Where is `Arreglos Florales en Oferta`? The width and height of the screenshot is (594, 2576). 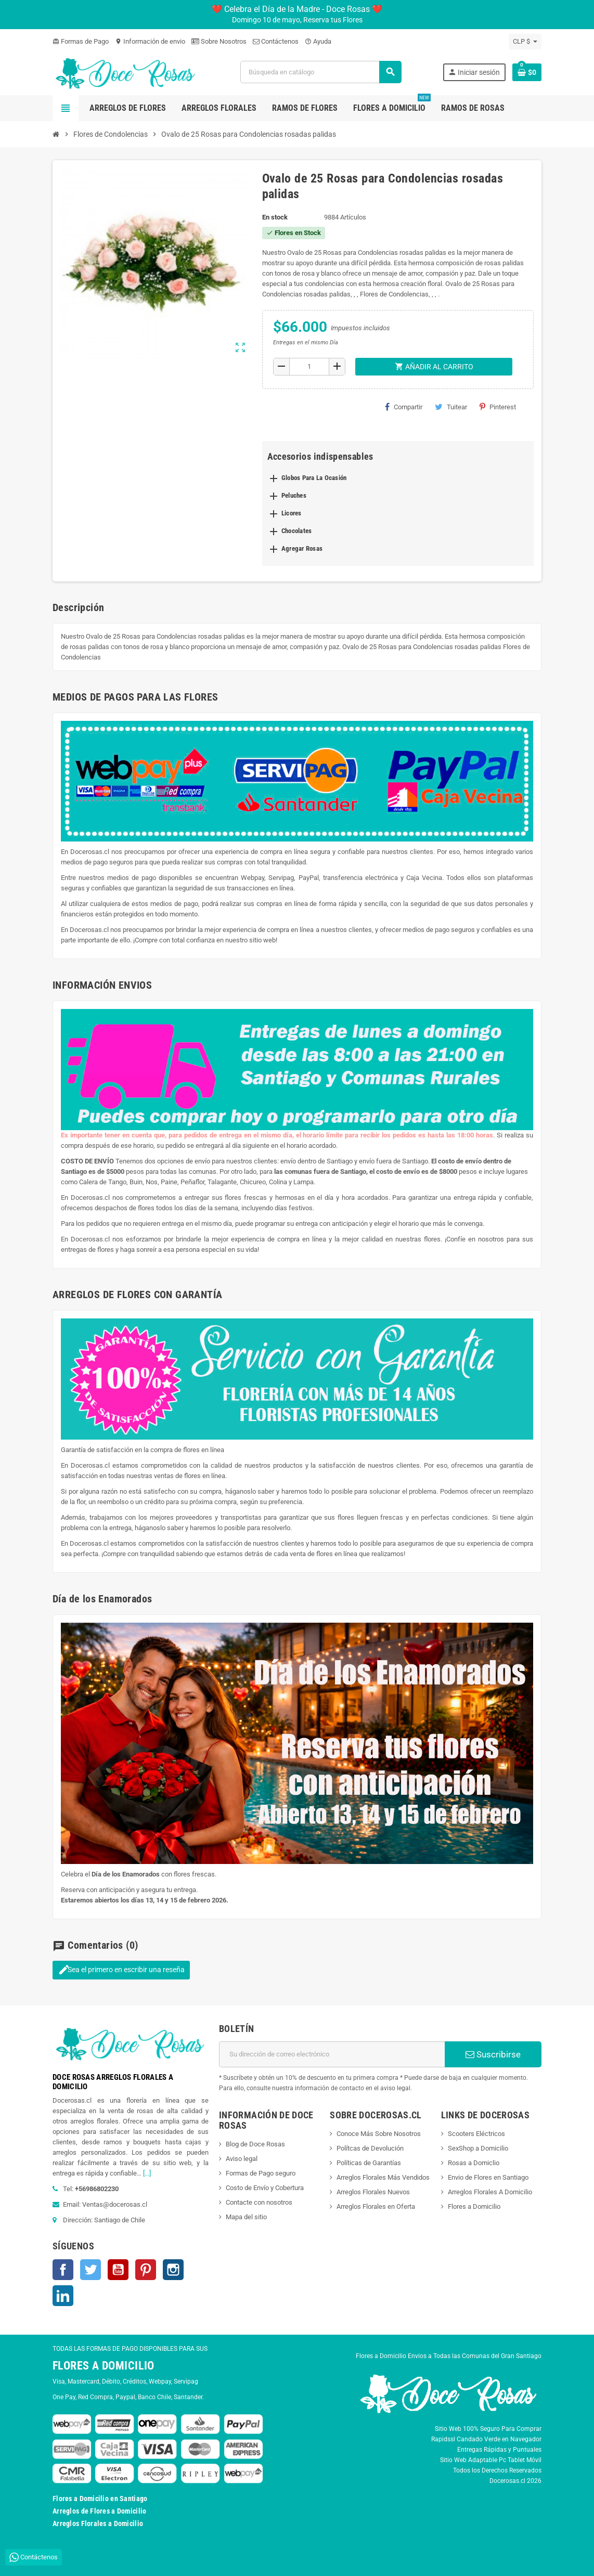 Arreglos Florales en Oferta is located at coordinates (376, 2206).